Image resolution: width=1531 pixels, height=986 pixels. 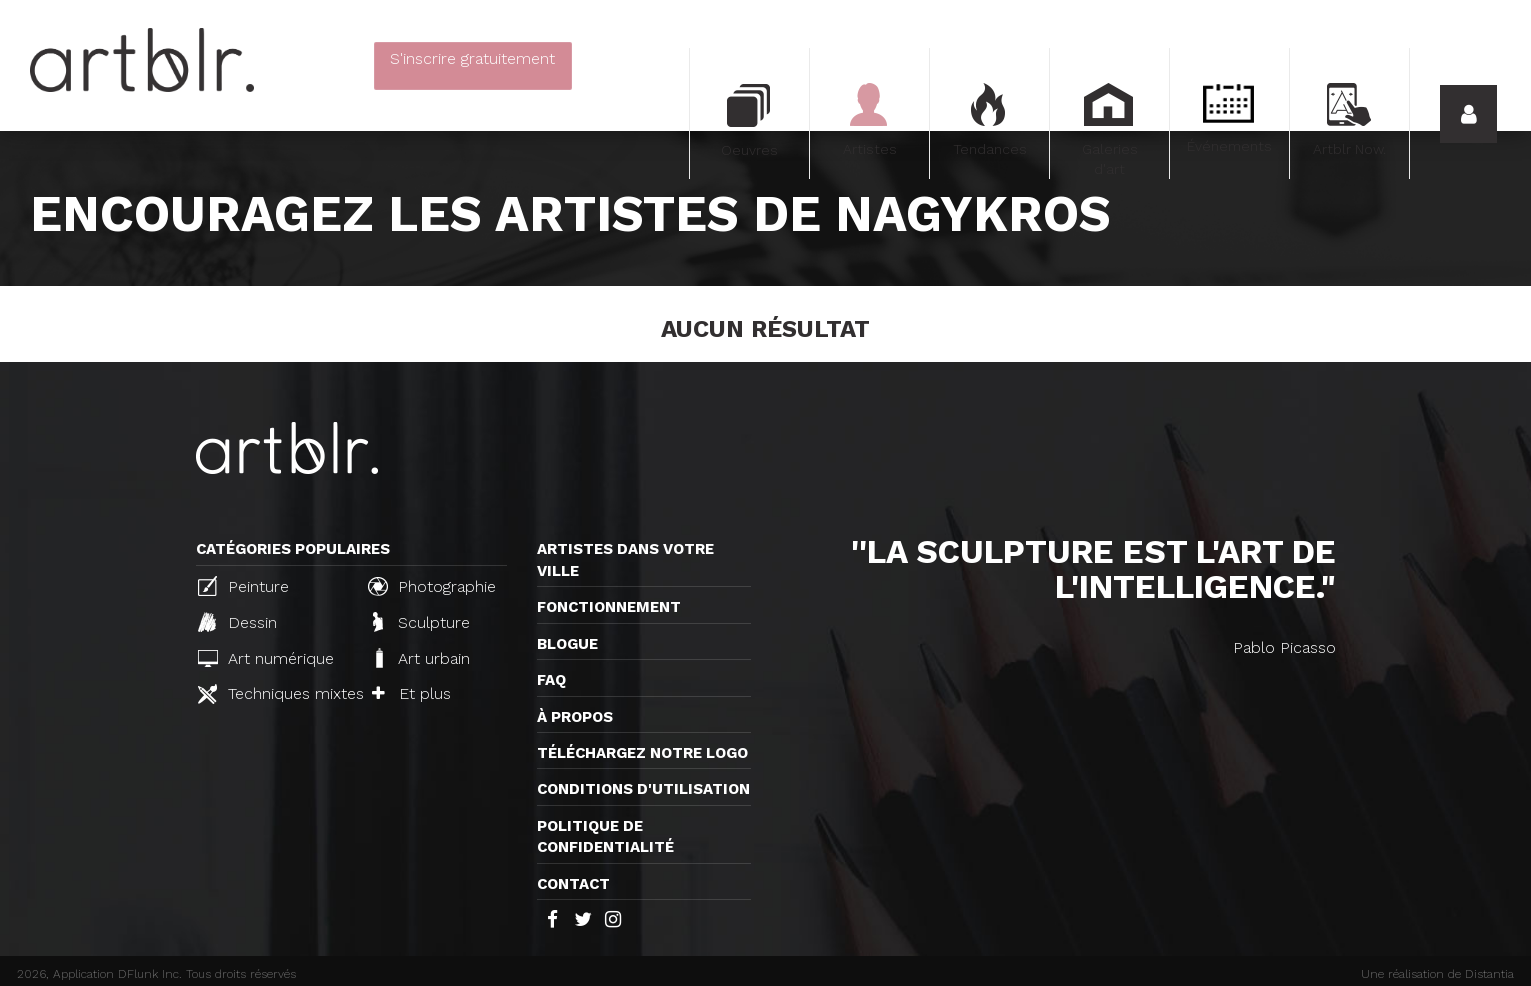 I want to click on Téléchargez notre logo, so click(x=642, y=753).